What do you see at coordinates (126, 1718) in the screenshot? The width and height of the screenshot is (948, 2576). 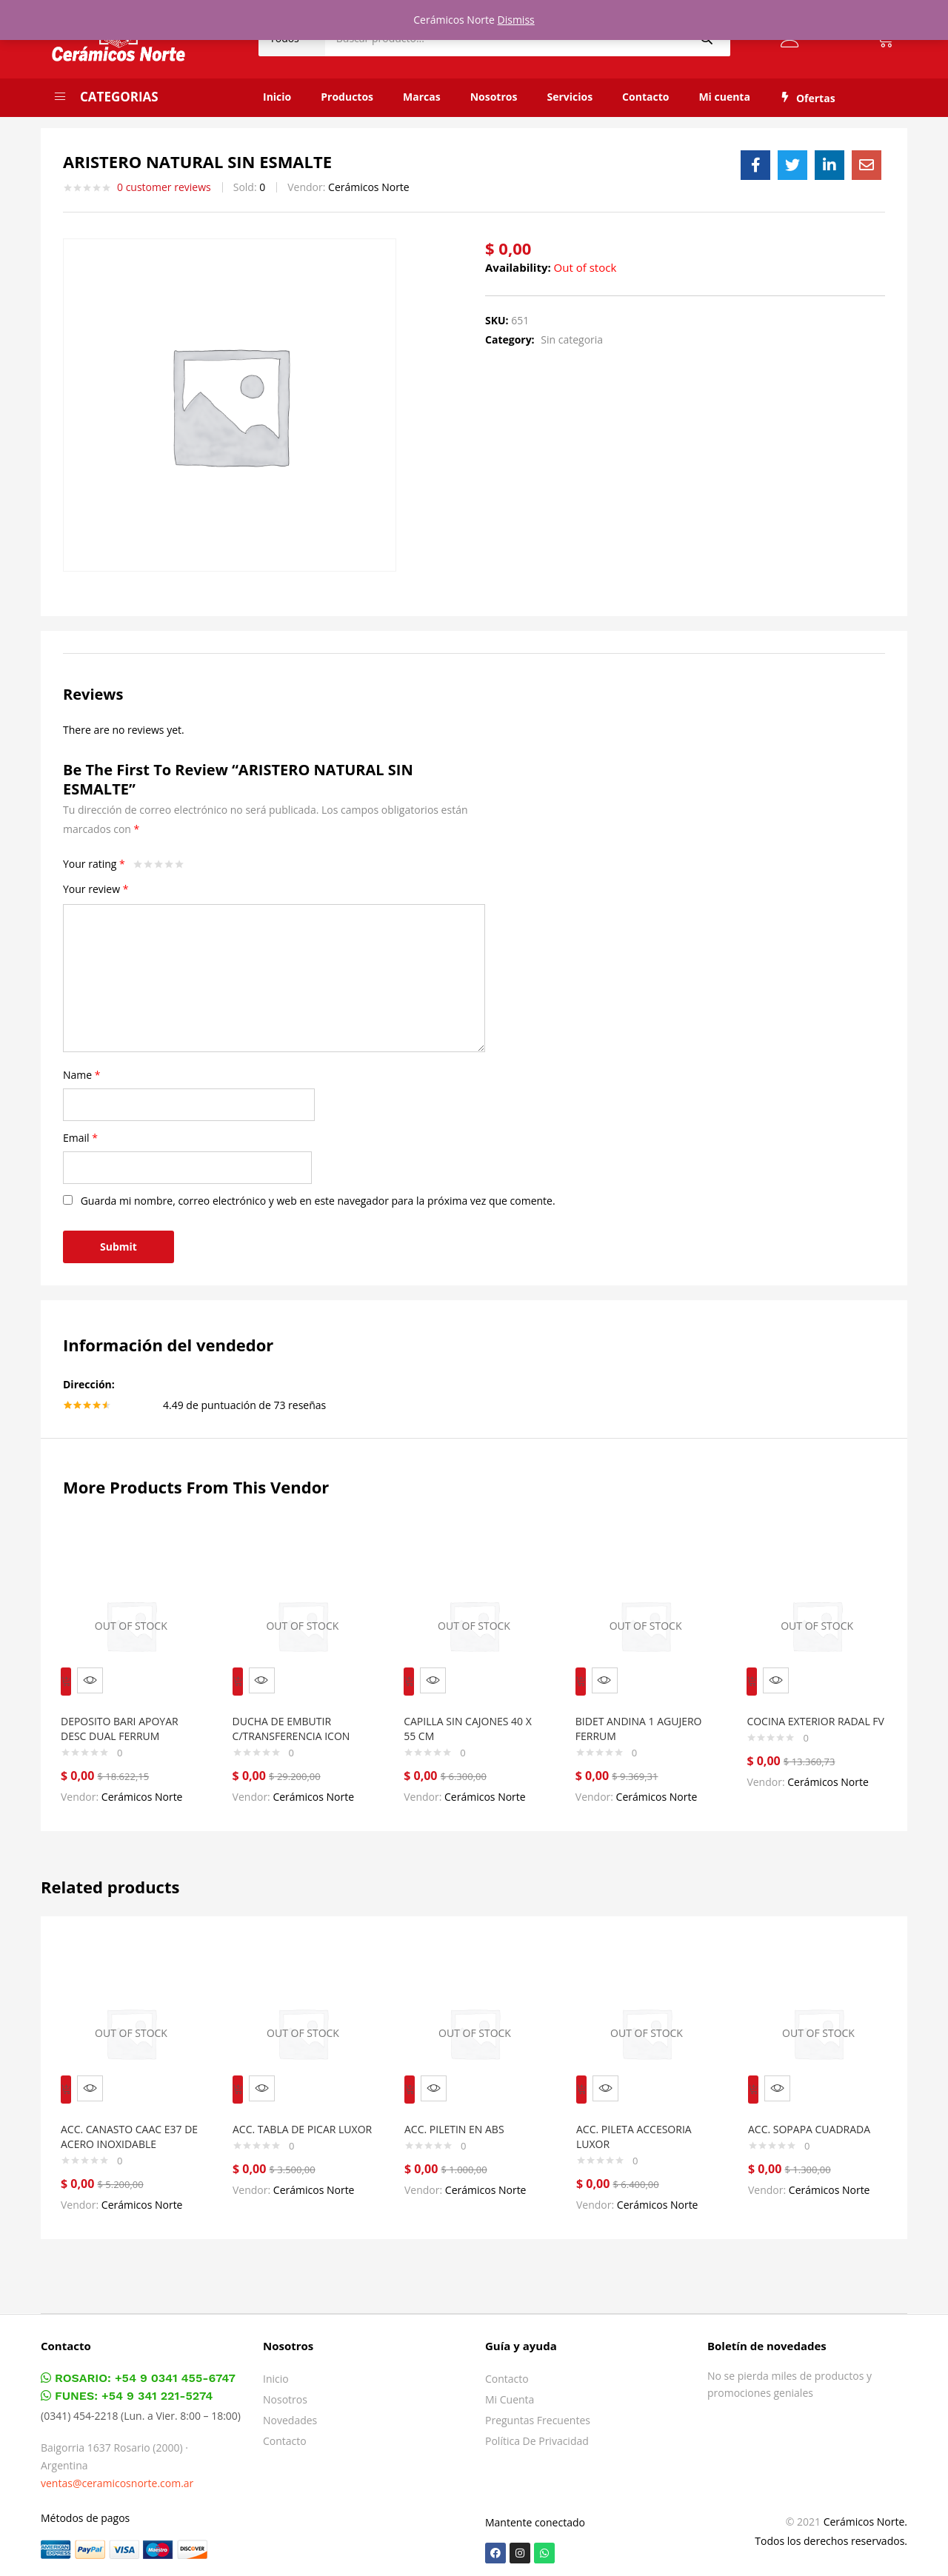 I see `DEPOSITO BARI APOYAR DESC DUAL FERRUM` at bounding box center [126, 1718].